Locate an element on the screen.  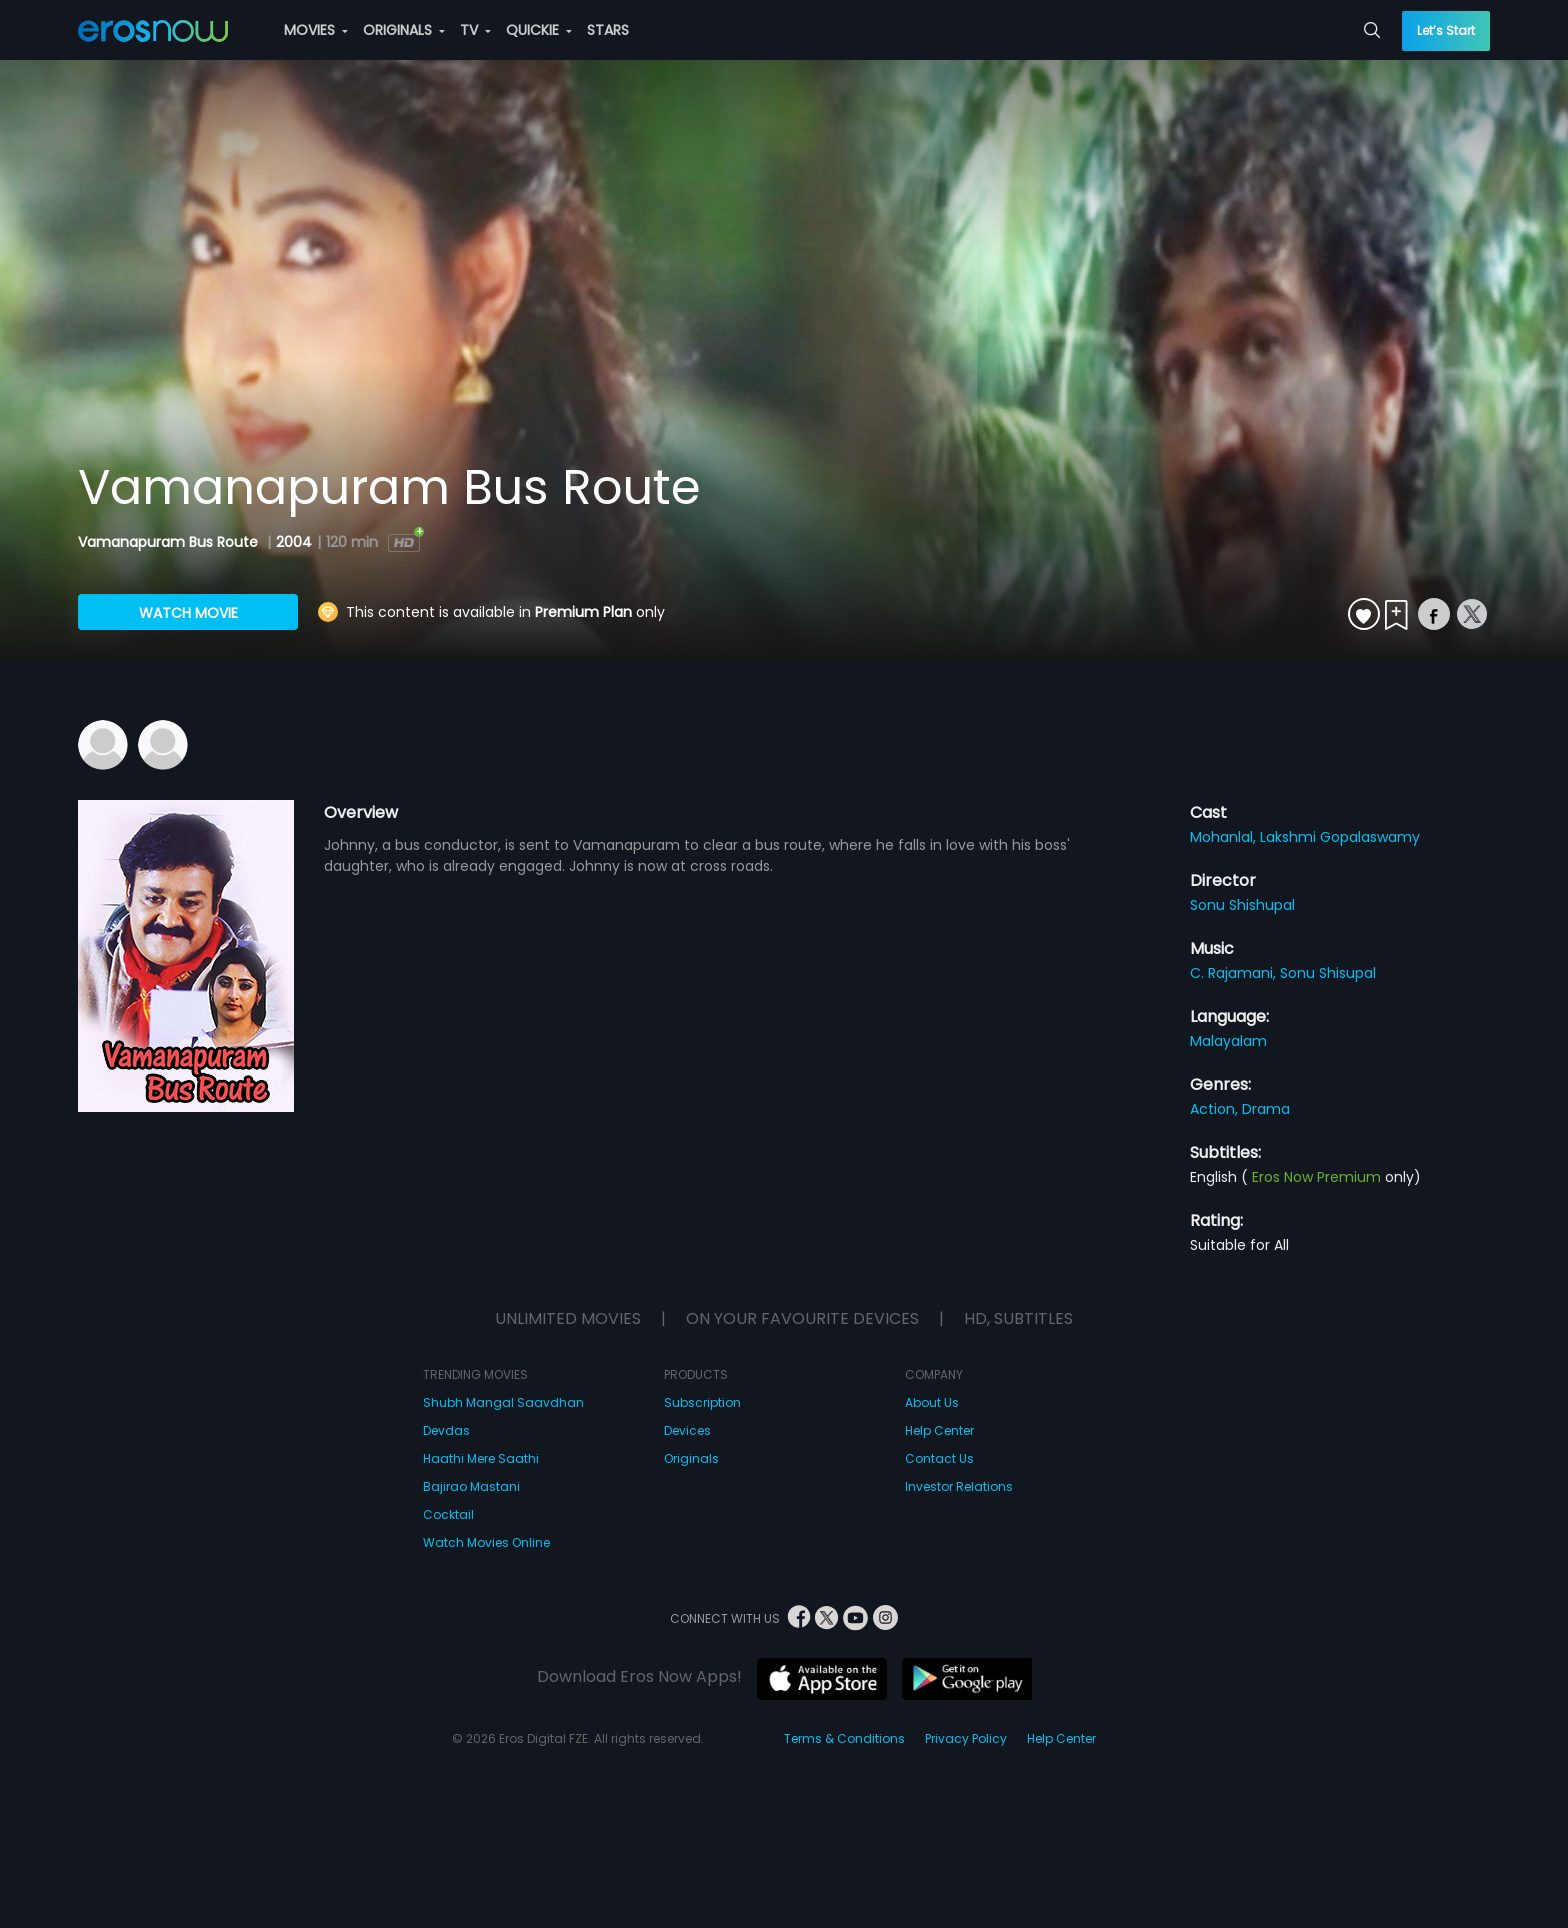
Devdas is located at coordinates (446, 1430).